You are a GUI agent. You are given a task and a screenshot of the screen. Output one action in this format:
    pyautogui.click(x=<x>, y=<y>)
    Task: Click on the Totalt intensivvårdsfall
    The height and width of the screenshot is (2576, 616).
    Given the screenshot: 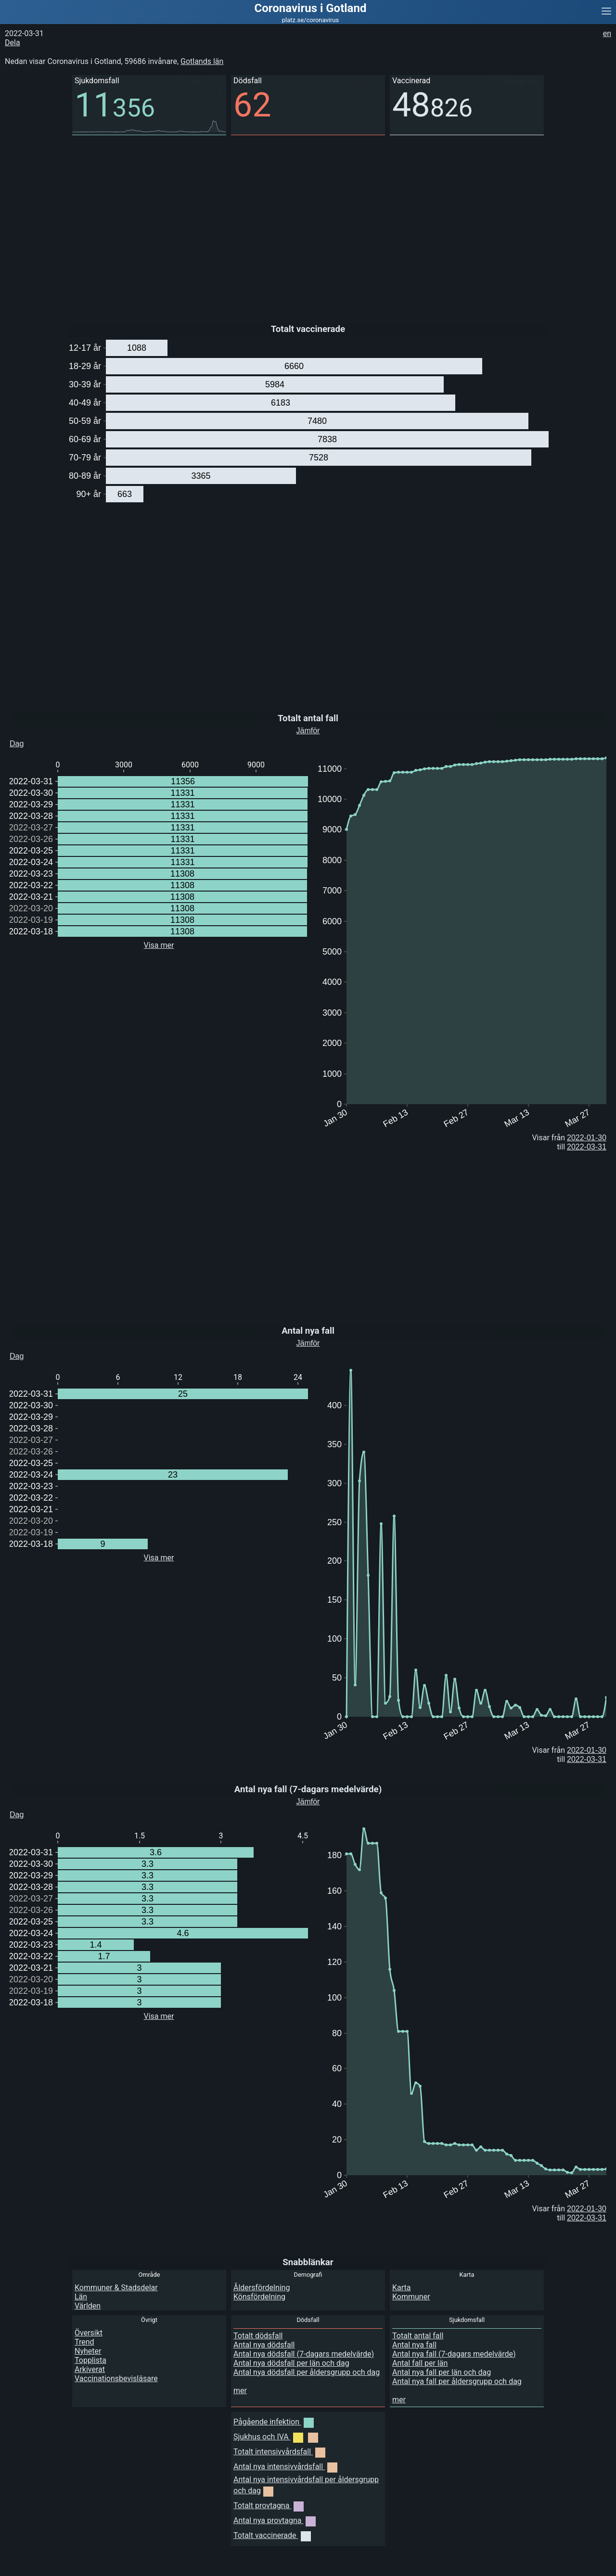 What is the action you would take?
    pyautogui.click(x=279, y=2451)
    